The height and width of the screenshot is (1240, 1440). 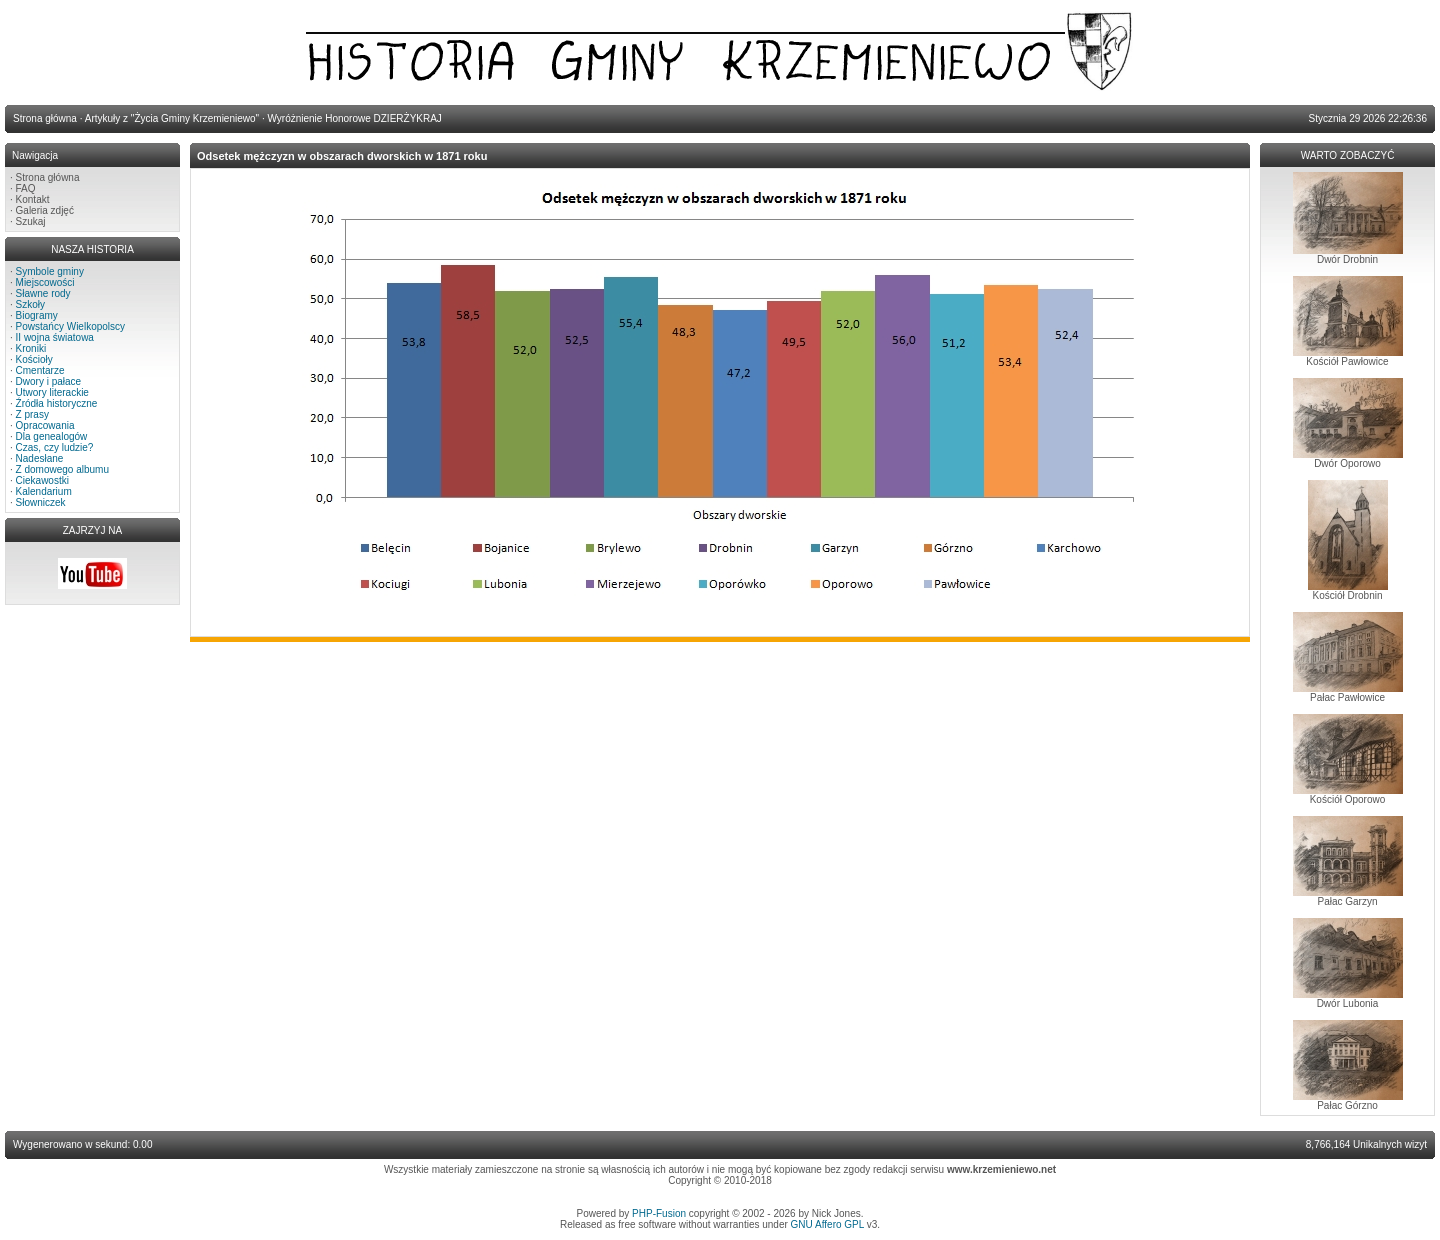 I want to click on Z prasy, so click(x=32, y=414).